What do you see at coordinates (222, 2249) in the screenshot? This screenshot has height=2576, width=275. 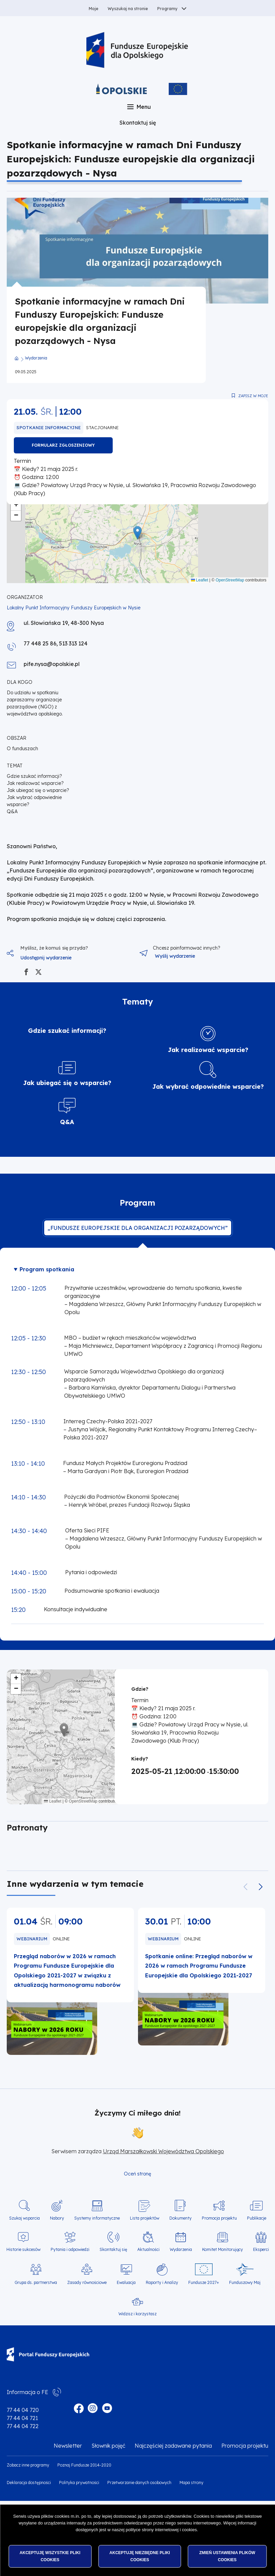 I see `Komitet Monitorujący` at bounding box center [222, 2249].